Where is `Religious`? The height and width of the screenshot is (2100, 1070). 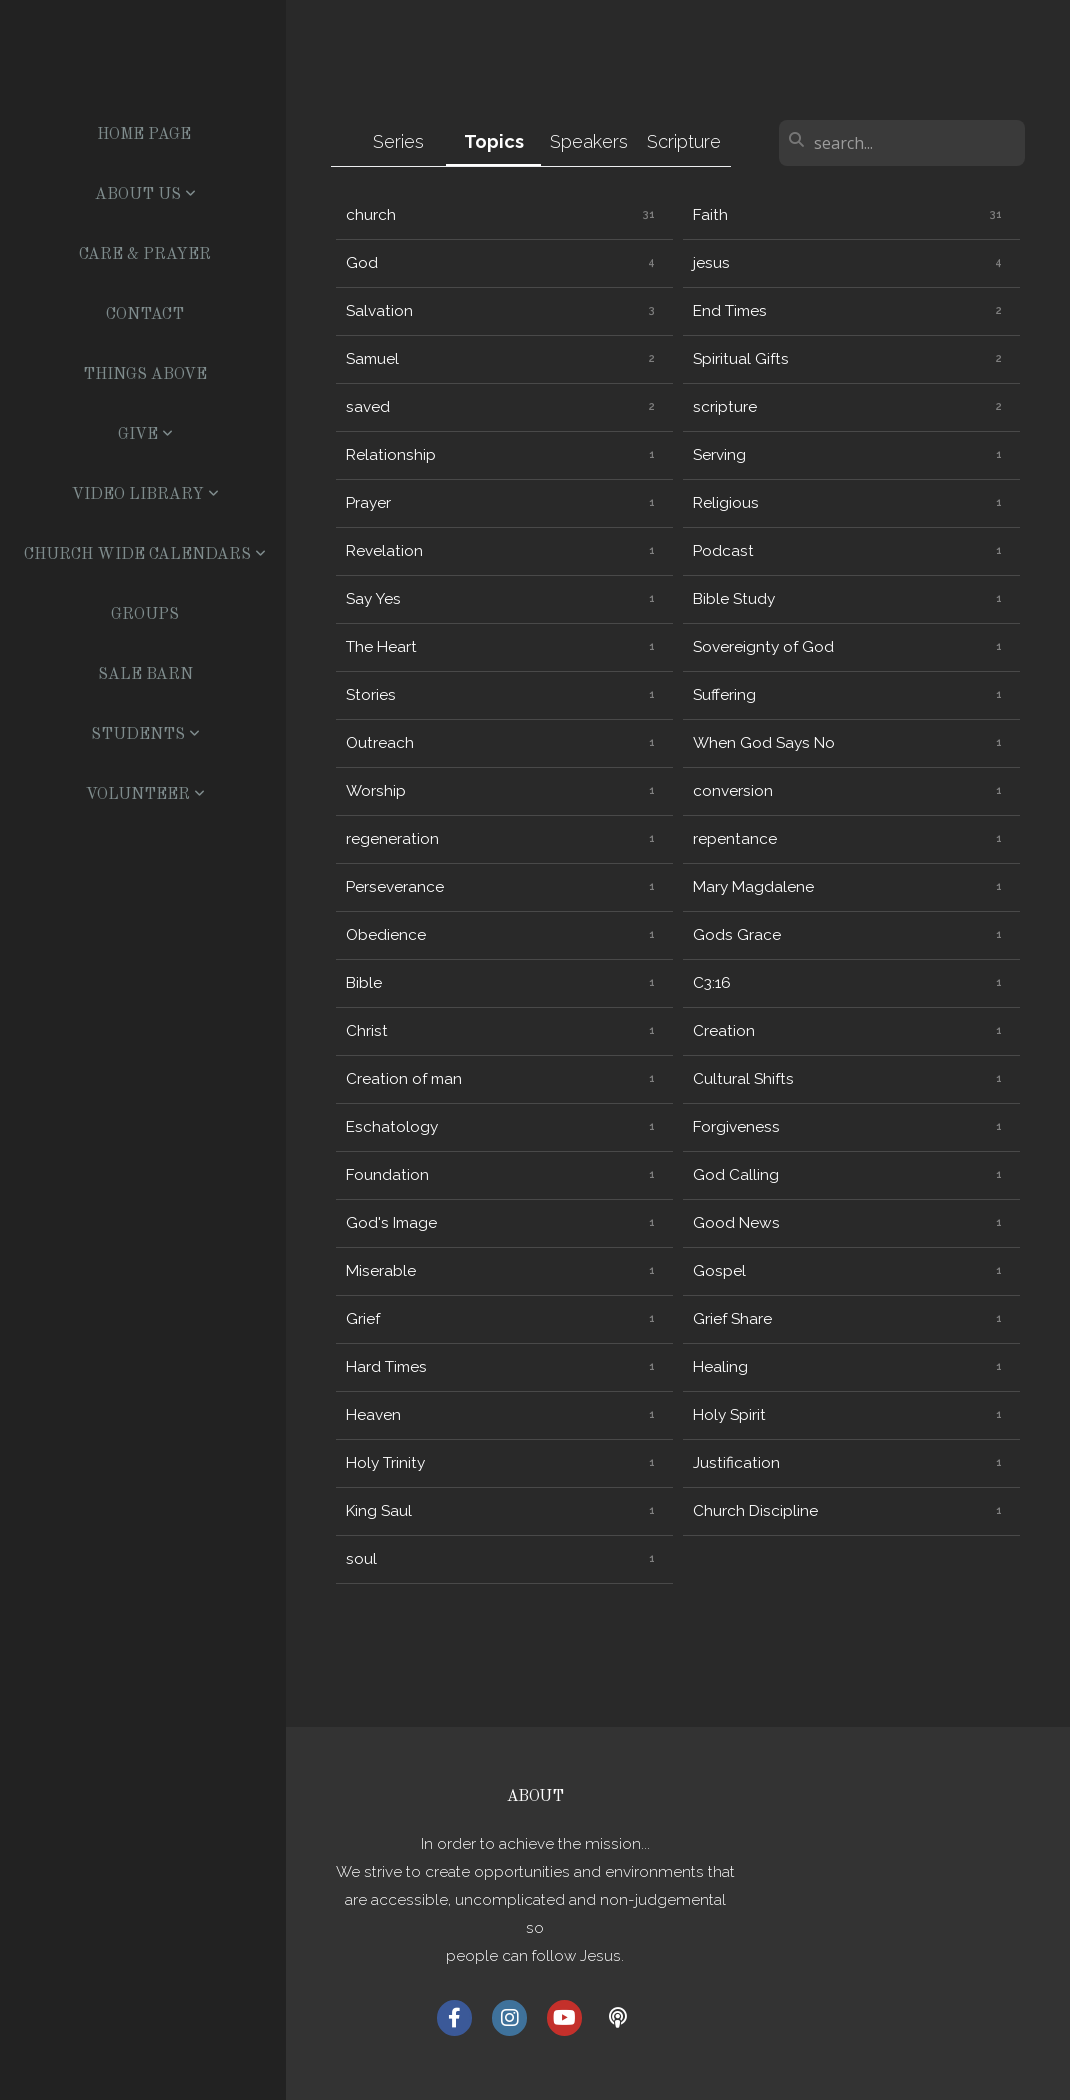 Religious is located at coordinates (726, 503).